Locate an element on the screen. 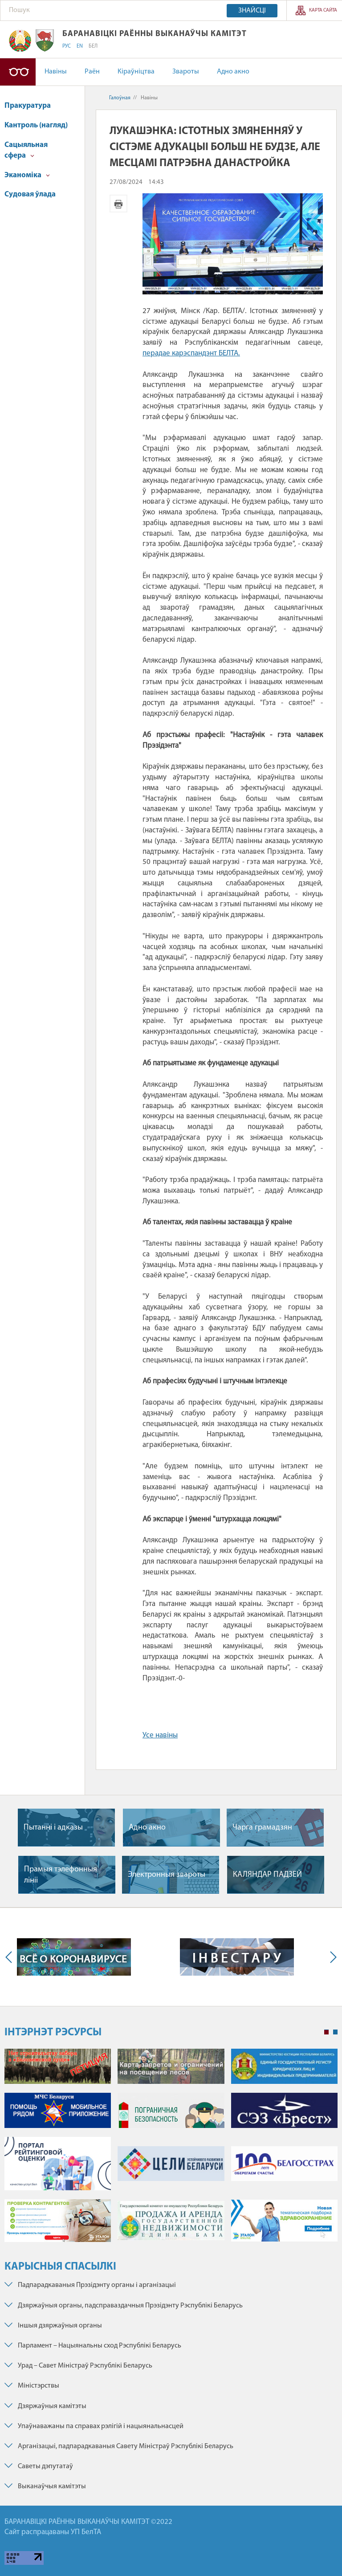 This screenshot has width=342, height=2576. Галоўная is located at coordinates (119, 98).